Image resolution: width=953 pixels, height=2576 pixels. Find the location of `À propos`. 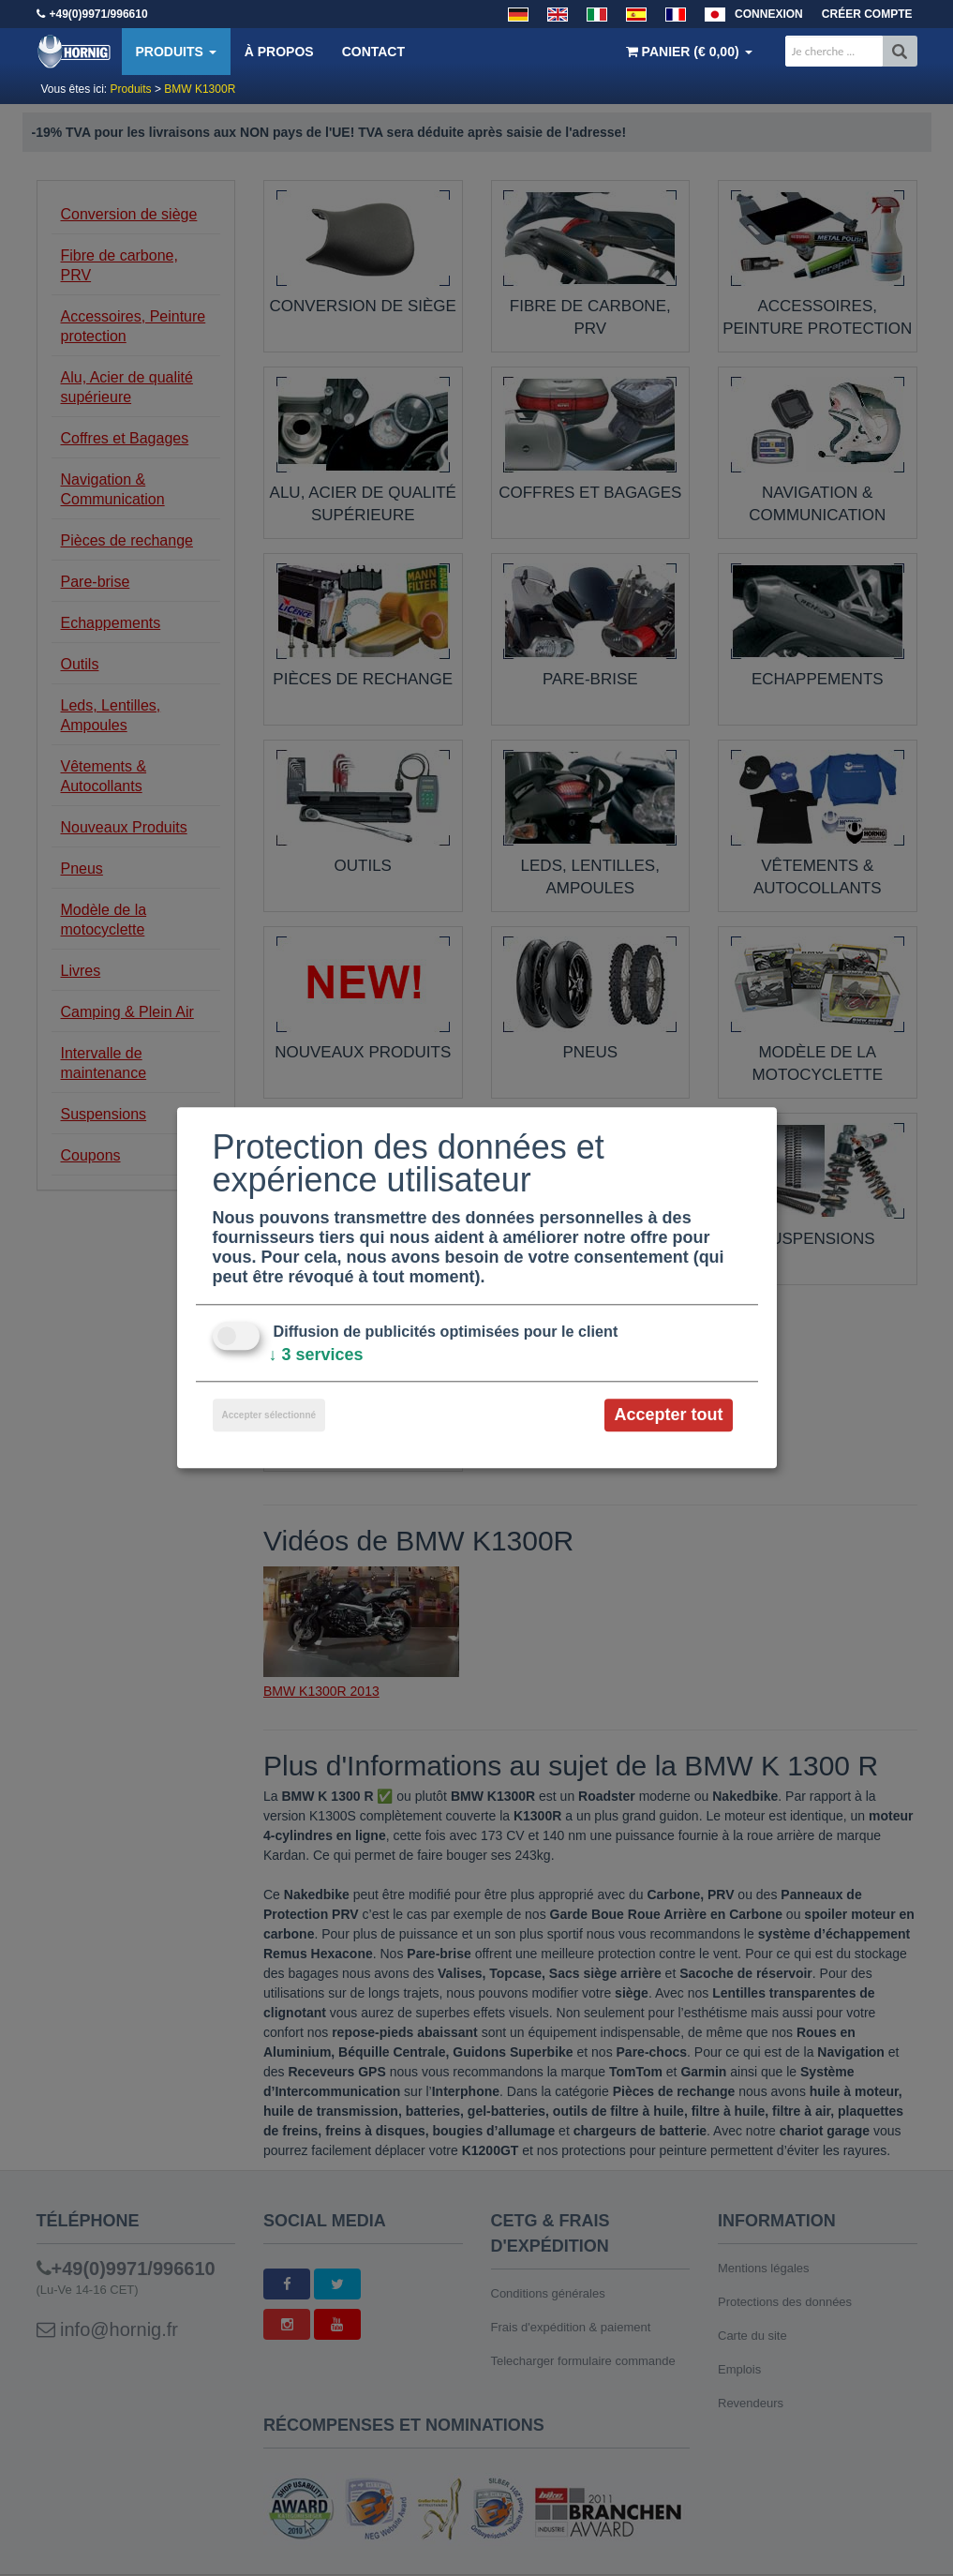

À propos is located at coordinates (279, 51).